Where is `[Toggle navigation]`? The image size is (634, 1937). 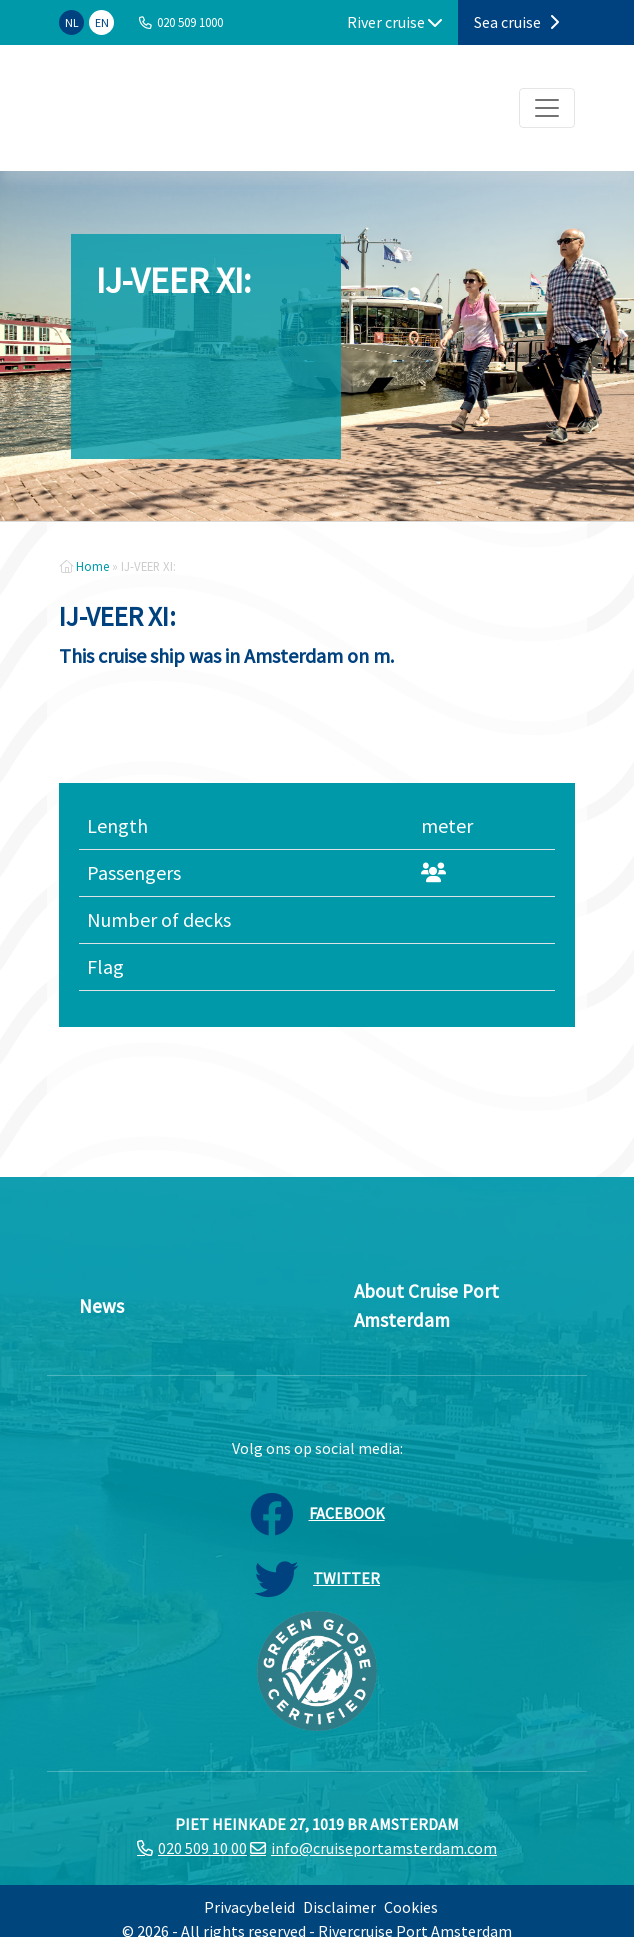 [Toggle navigation] is located at coordinates (547, 108).